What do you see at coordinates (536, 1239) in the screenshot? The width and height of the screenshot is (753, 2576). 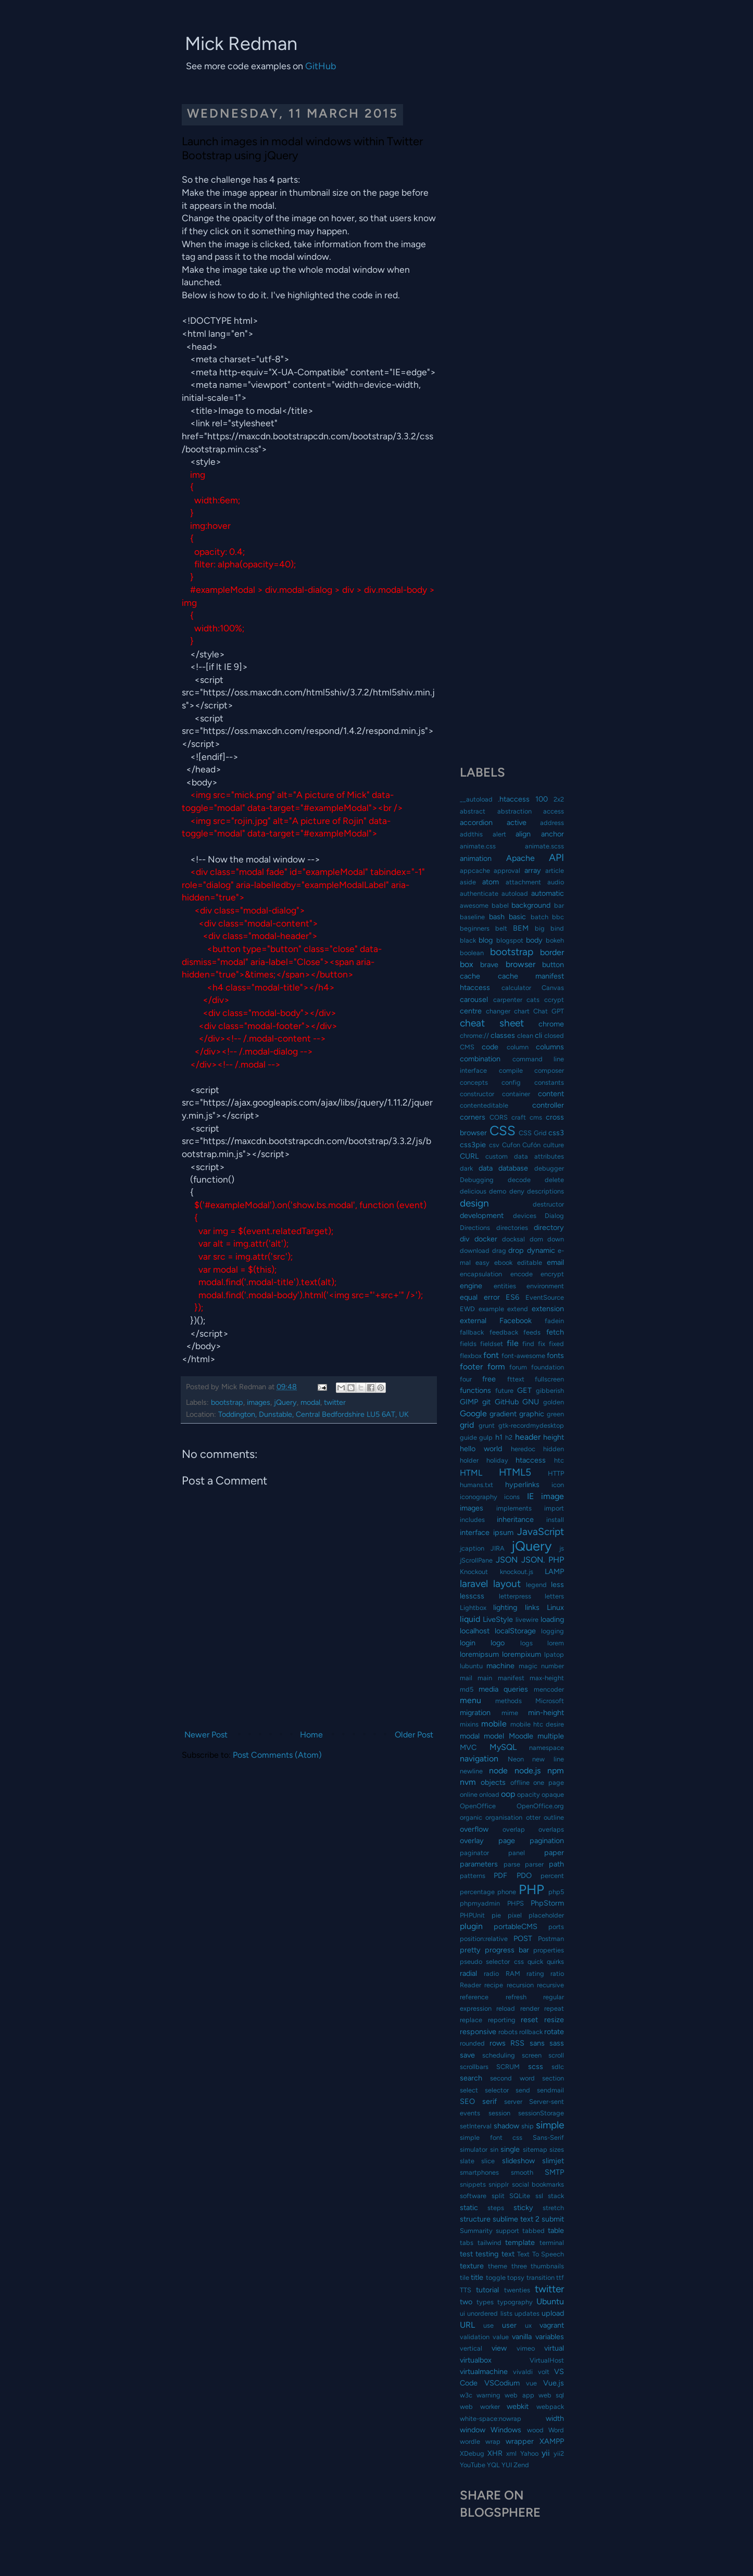 I see `dom` at bounding box center [536, 1239].